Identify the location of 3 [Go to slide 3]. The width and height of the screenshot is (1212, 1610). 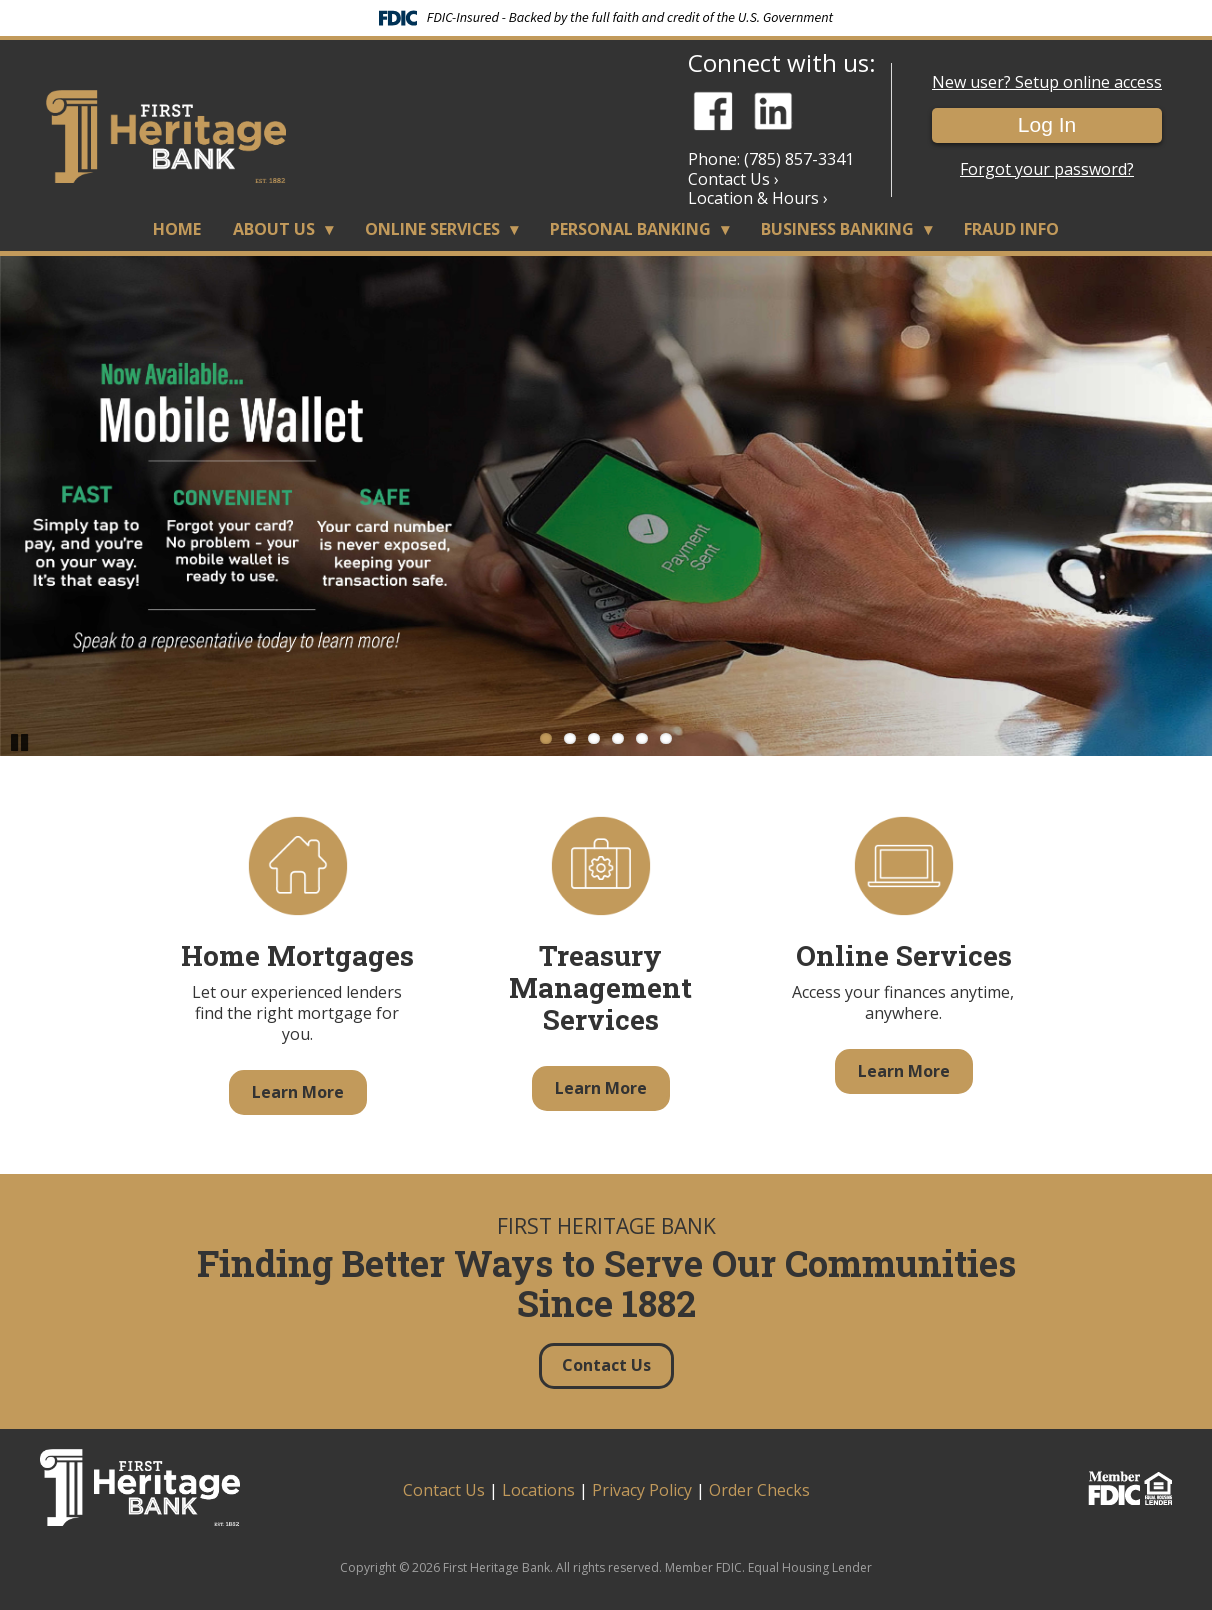
(594, 738).